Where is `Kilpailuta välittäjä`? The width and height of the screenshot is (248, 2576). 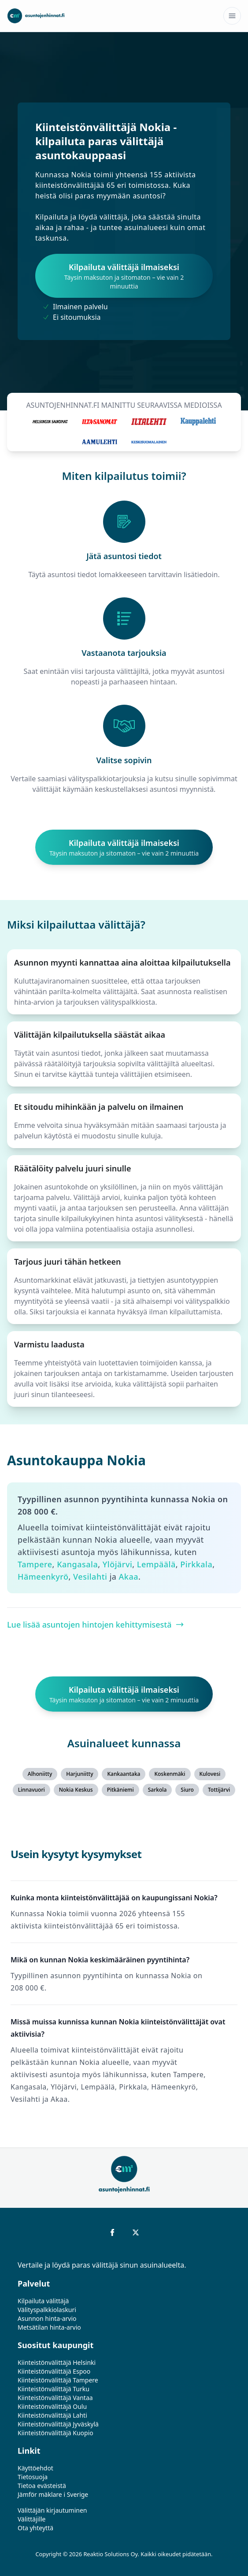
Kilpailuta välittäjä is located at coordinates (43, 2301).